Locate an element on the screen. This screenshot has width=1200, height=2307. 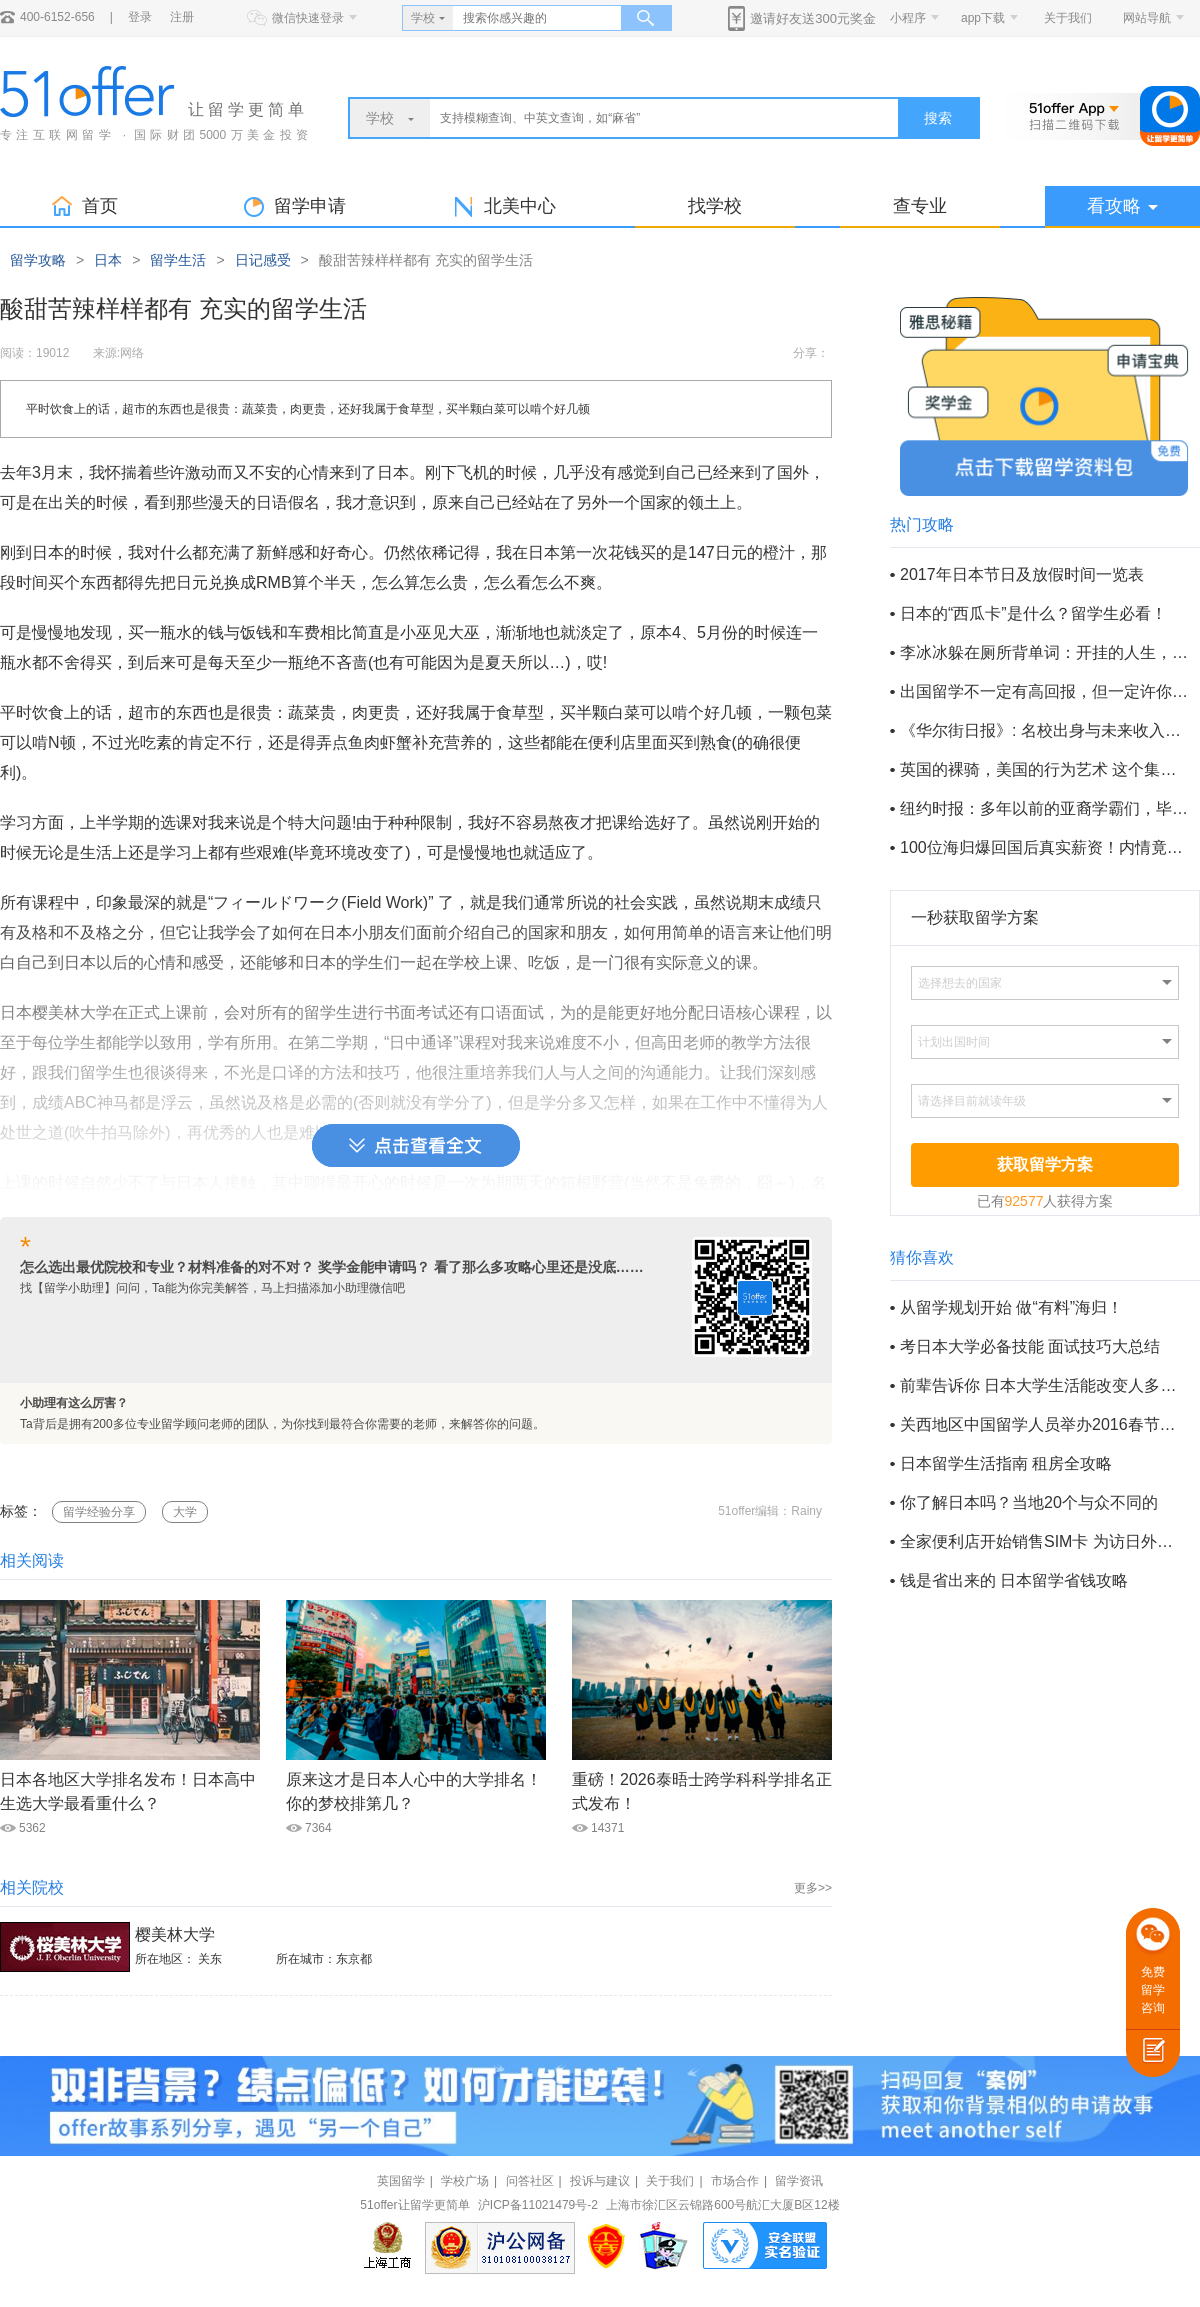
日本的“西瓜卡”是什么？留学生必看！ is located at coordinates (1033, 613).